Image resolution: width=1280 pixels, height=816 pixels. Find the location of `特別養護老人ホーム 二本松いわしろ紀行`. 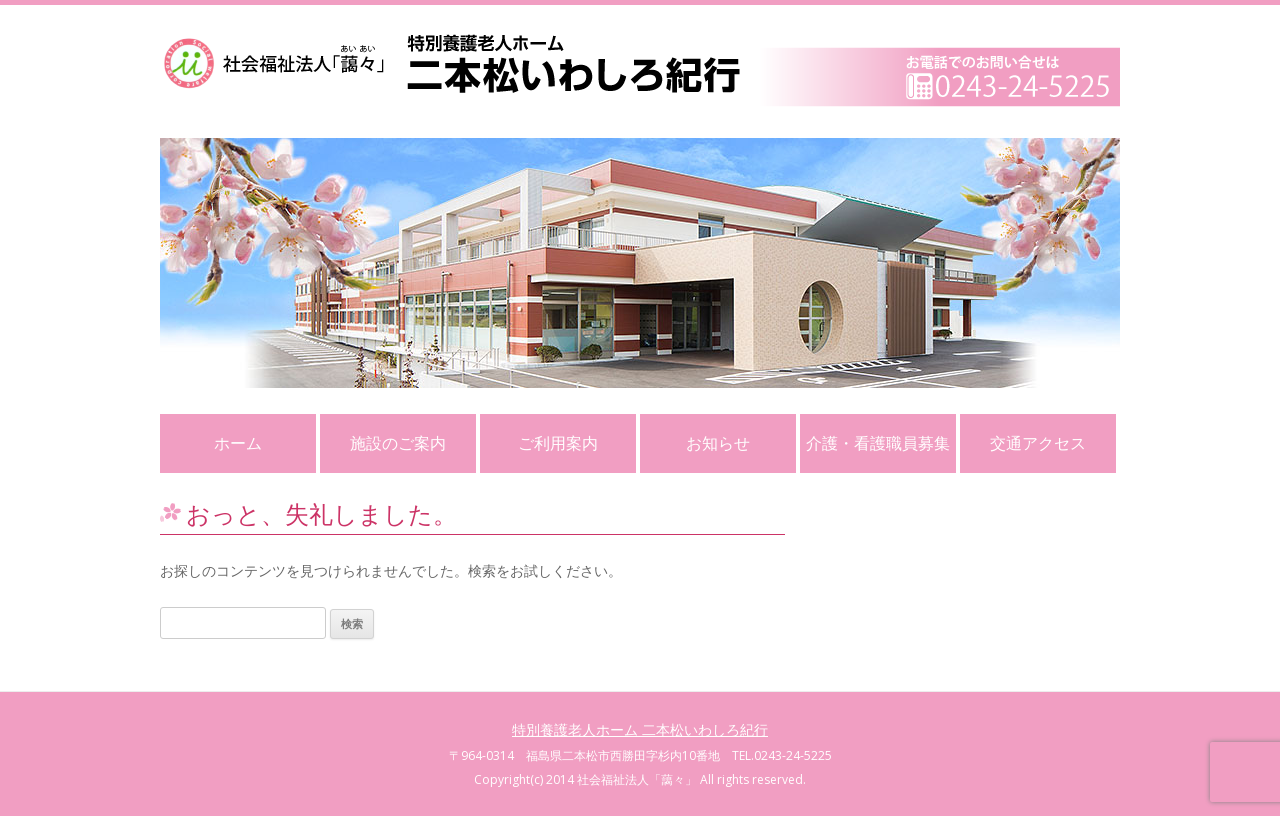

特別養護老人ホーム 二本松いわしろ紀行 is located at coordinates (640, 729).